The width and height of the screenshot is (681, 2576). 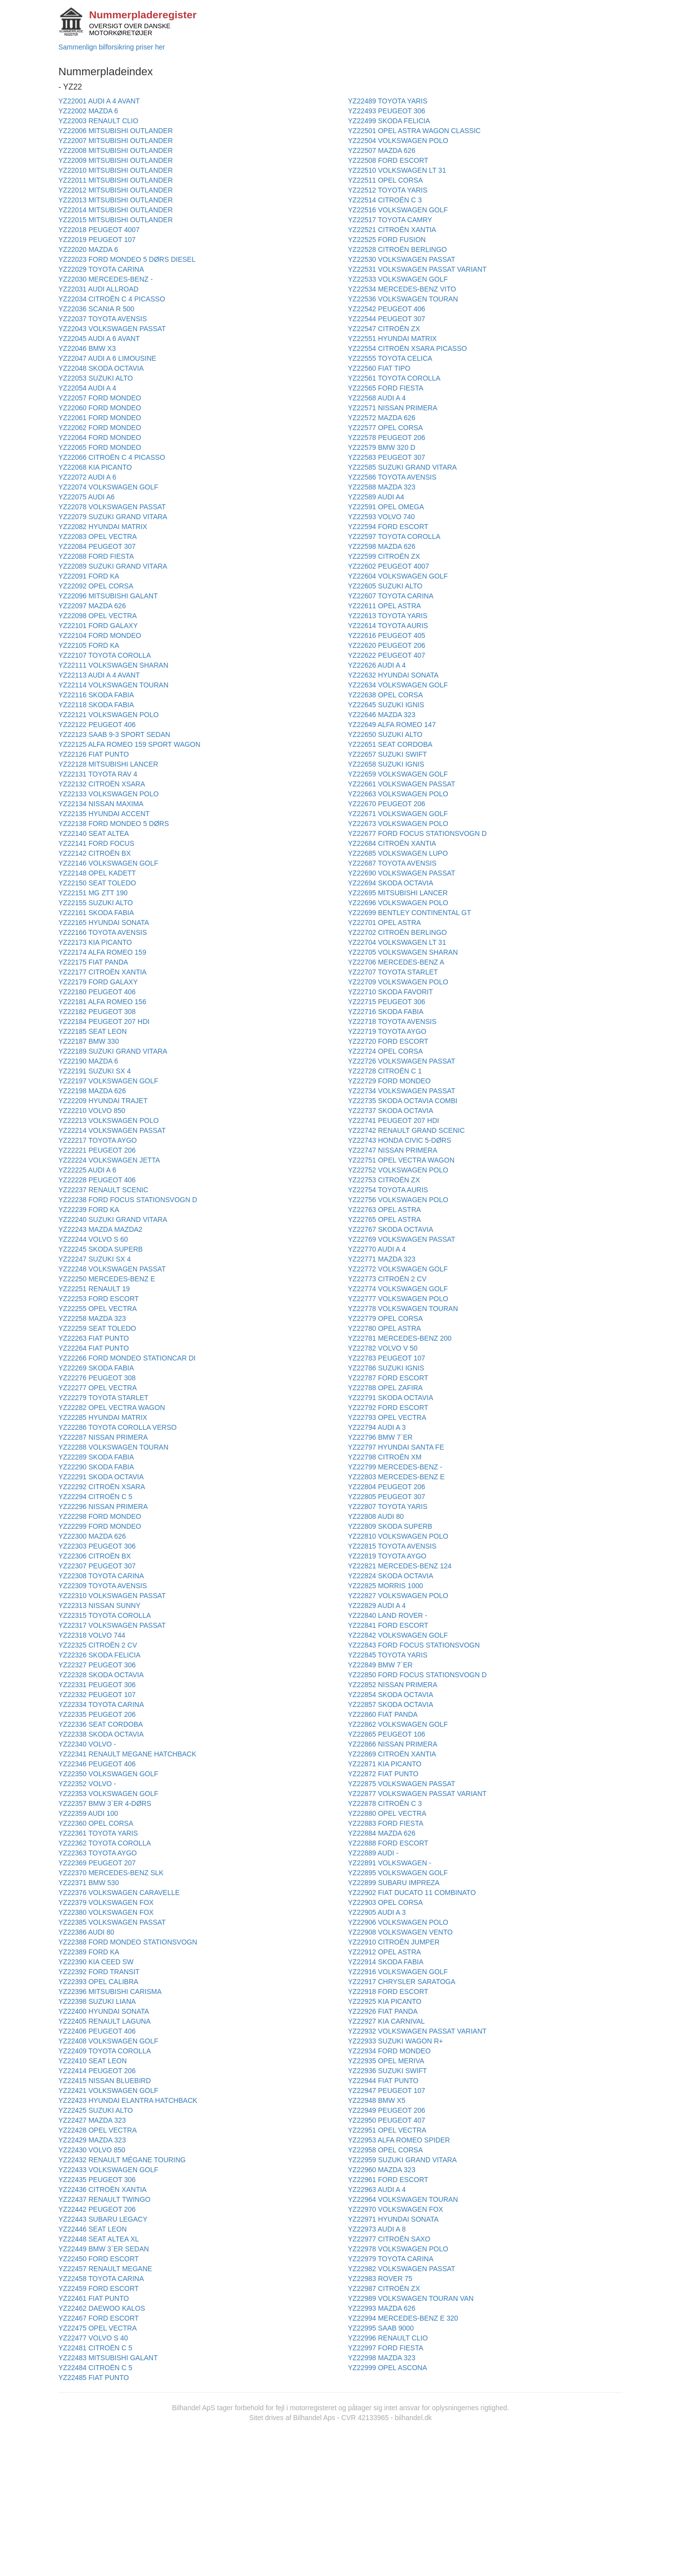 What do you see at coordinates (108, 1794) in the screenshot?
I see `YZ22353 VOLKSWAGEN GOLF` at bounding box center [108, 1794].